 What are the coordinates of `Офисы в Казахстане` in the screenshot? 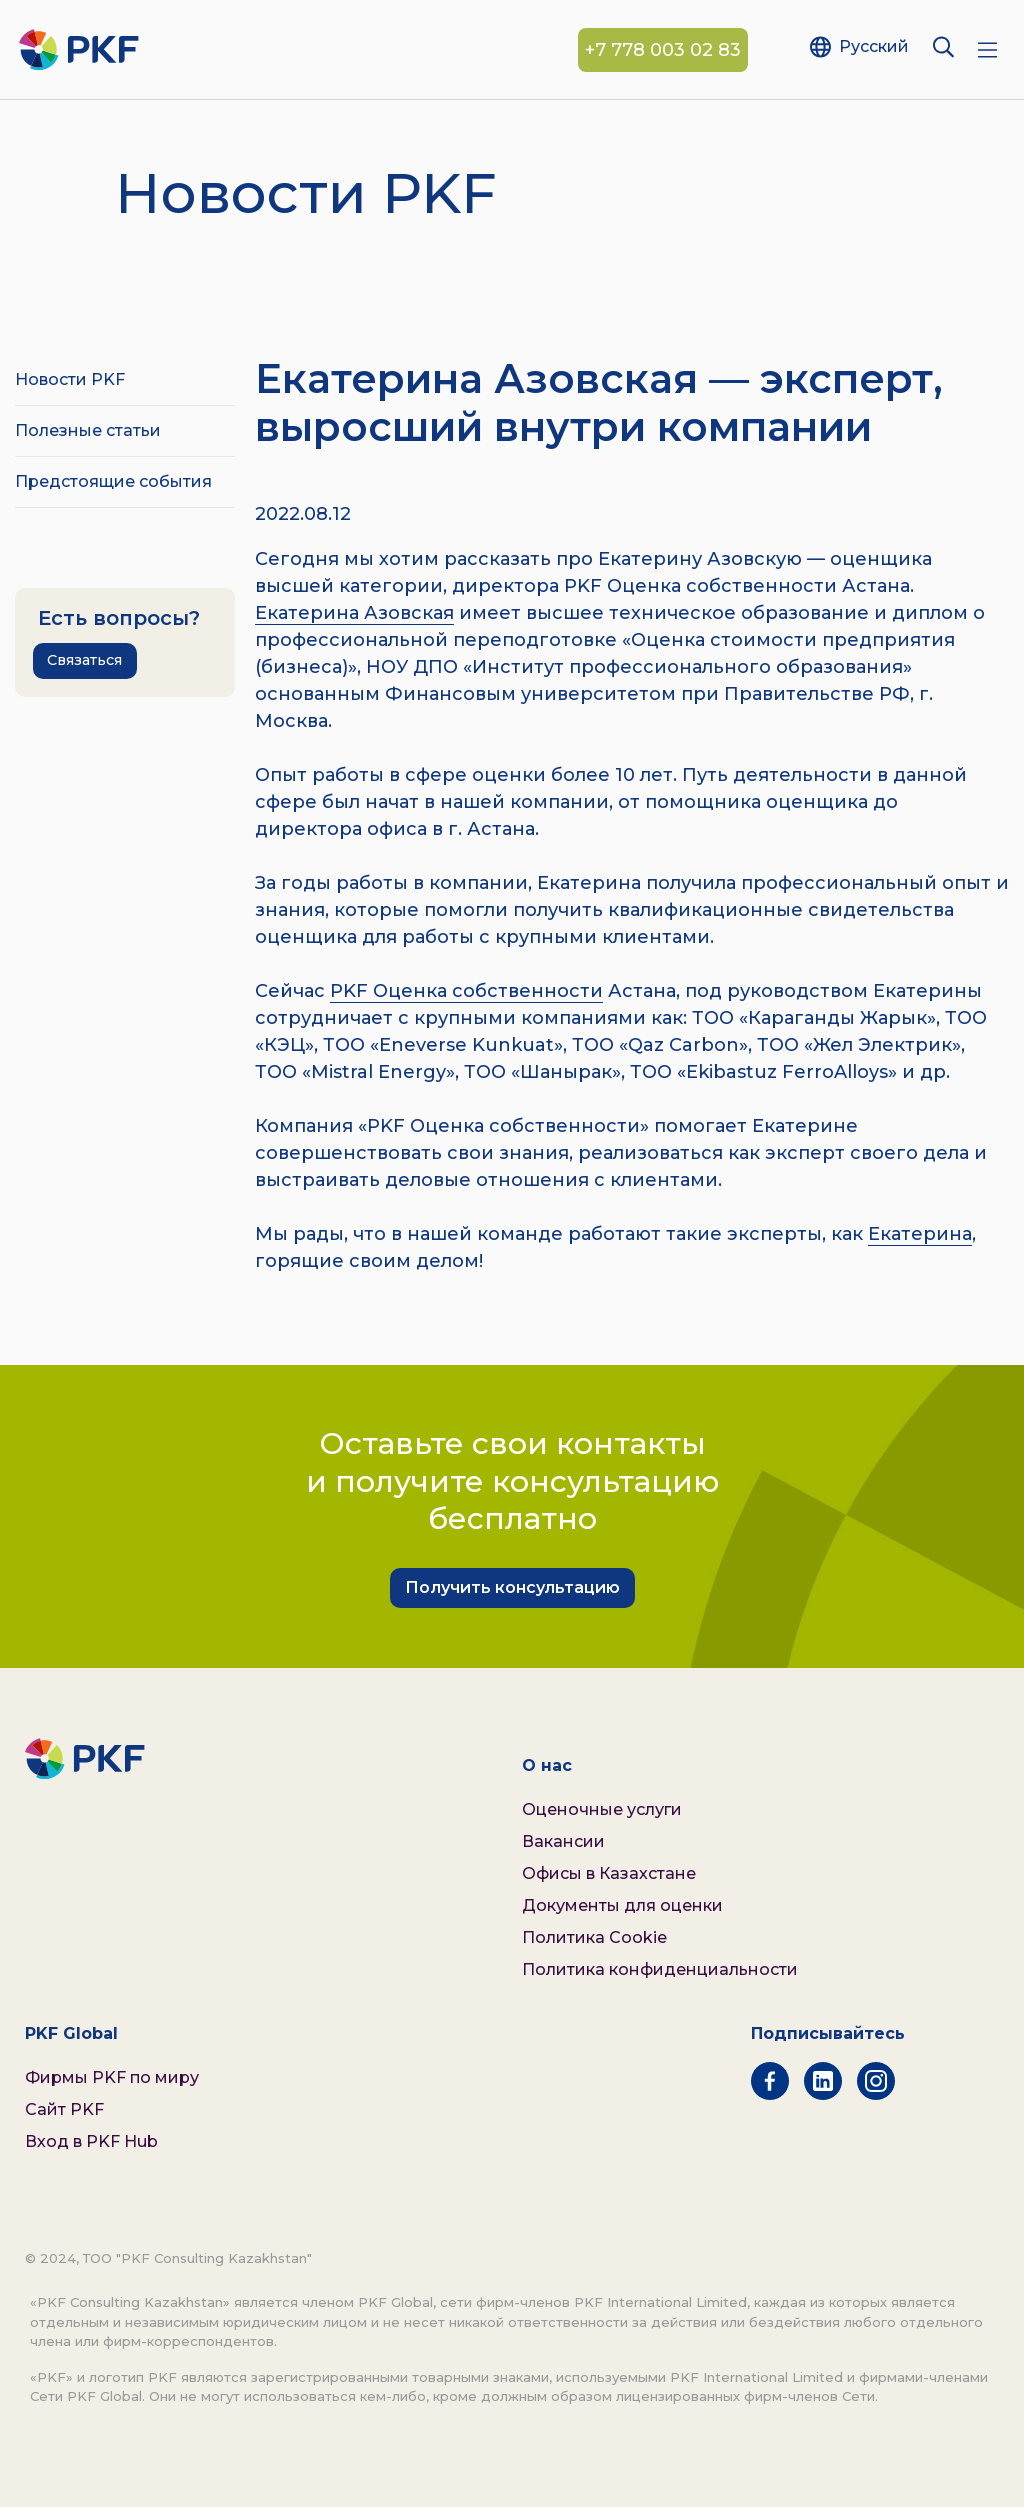 It's located at (609, 1873).